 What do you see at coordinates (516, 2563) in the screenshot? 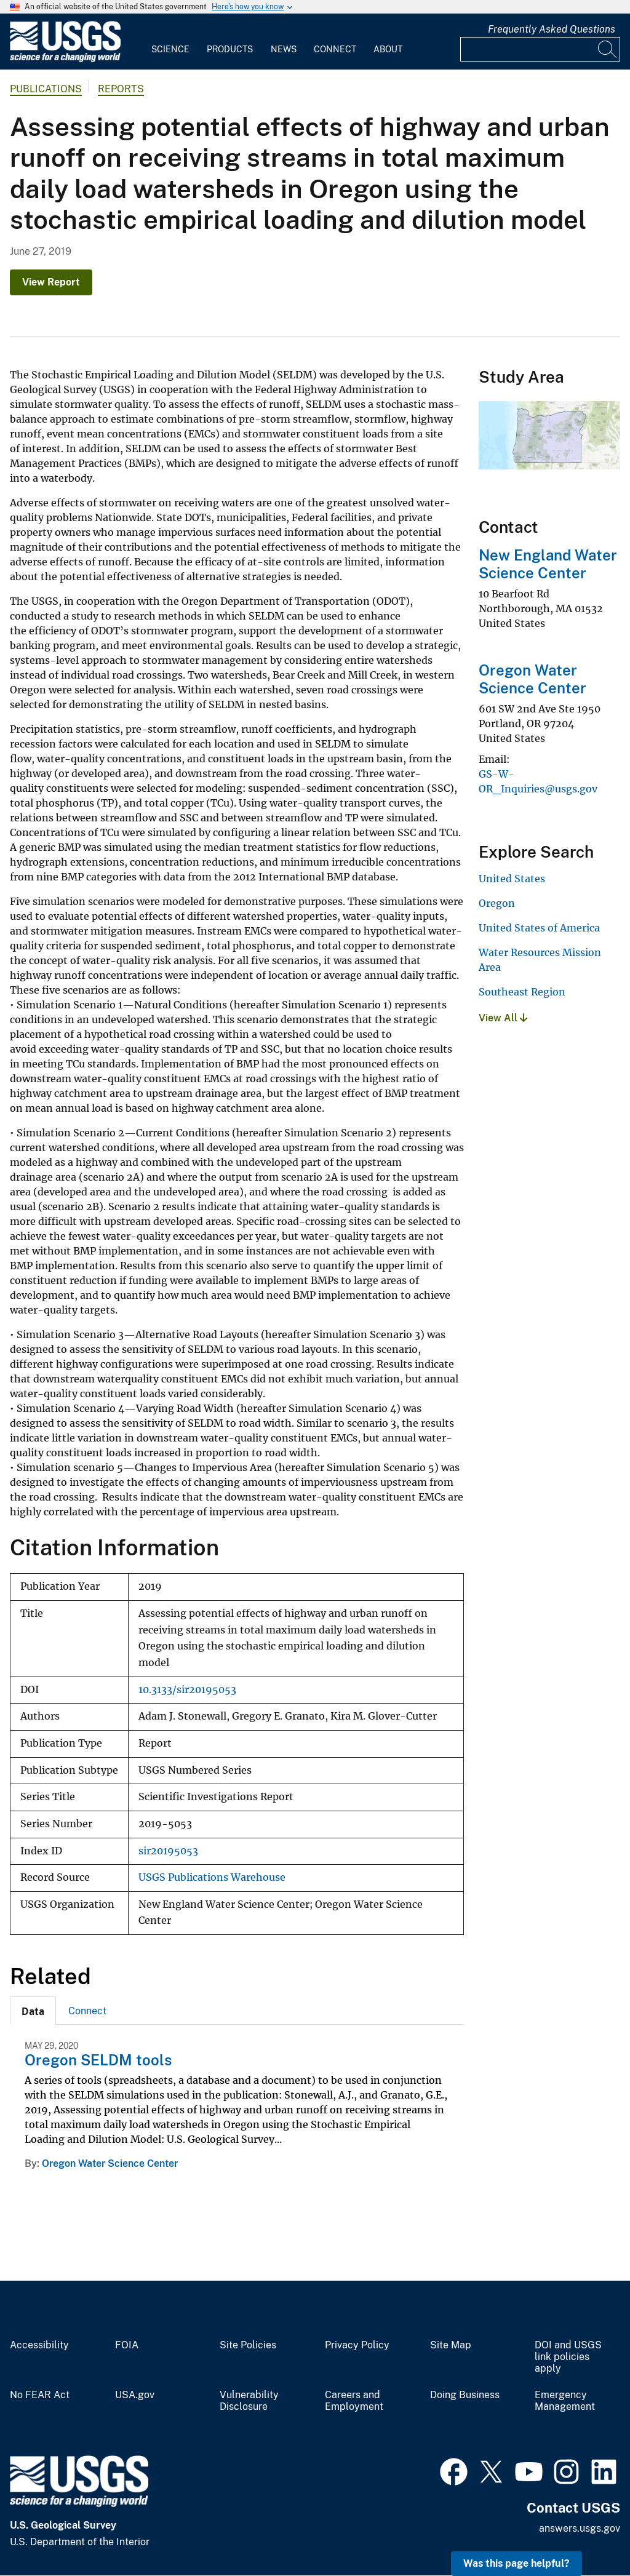
I see `Was this page helpful? [button]` at bounding box center [516, 2563].